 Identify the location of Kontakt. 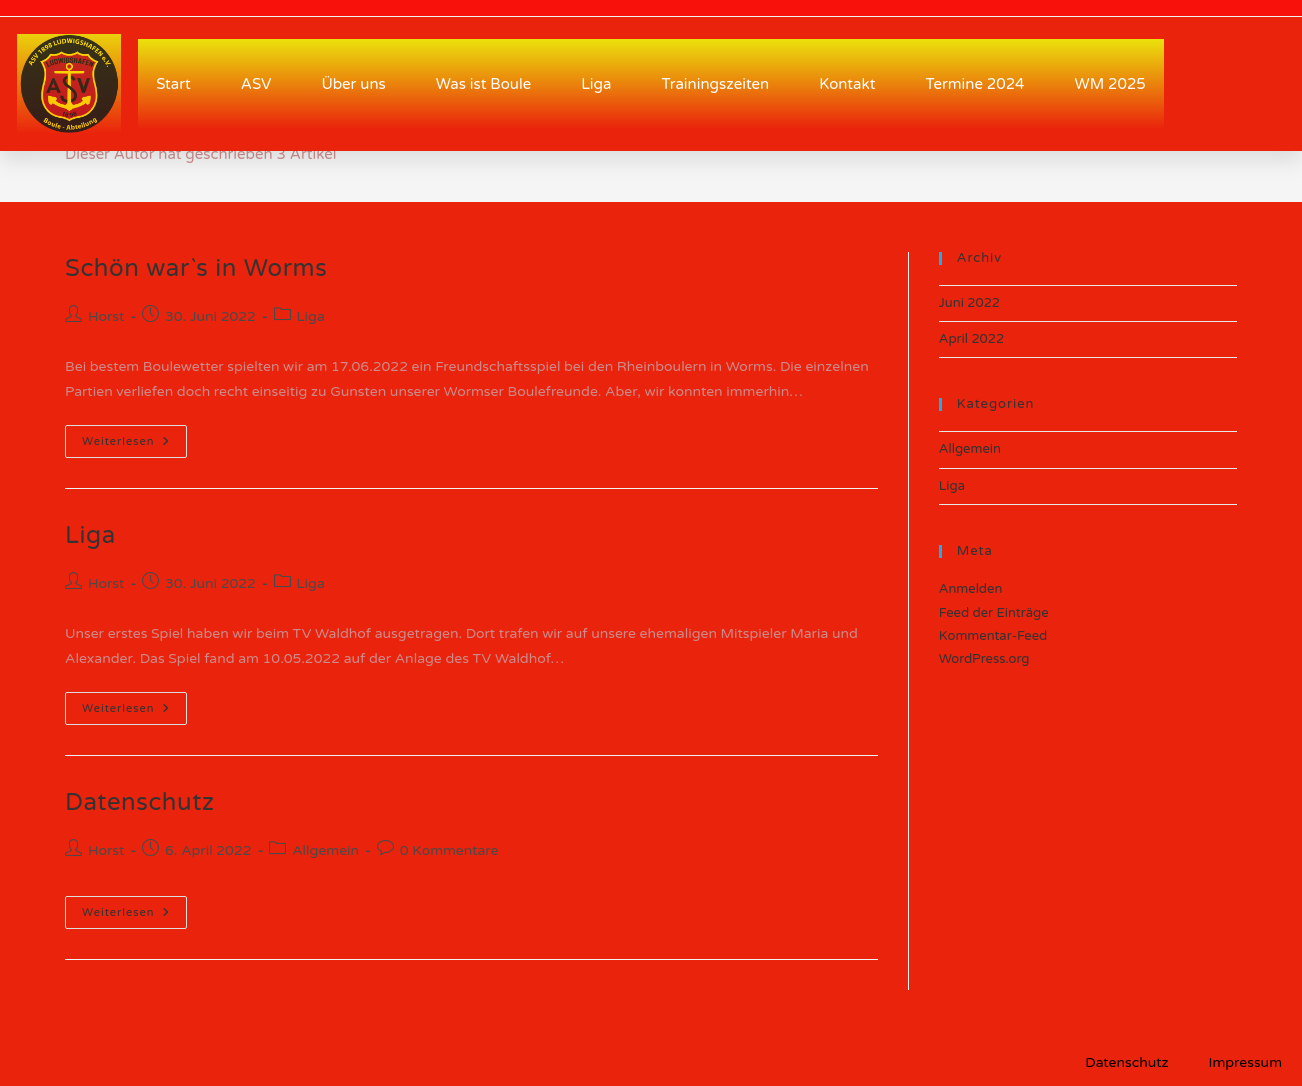
(847, 84).